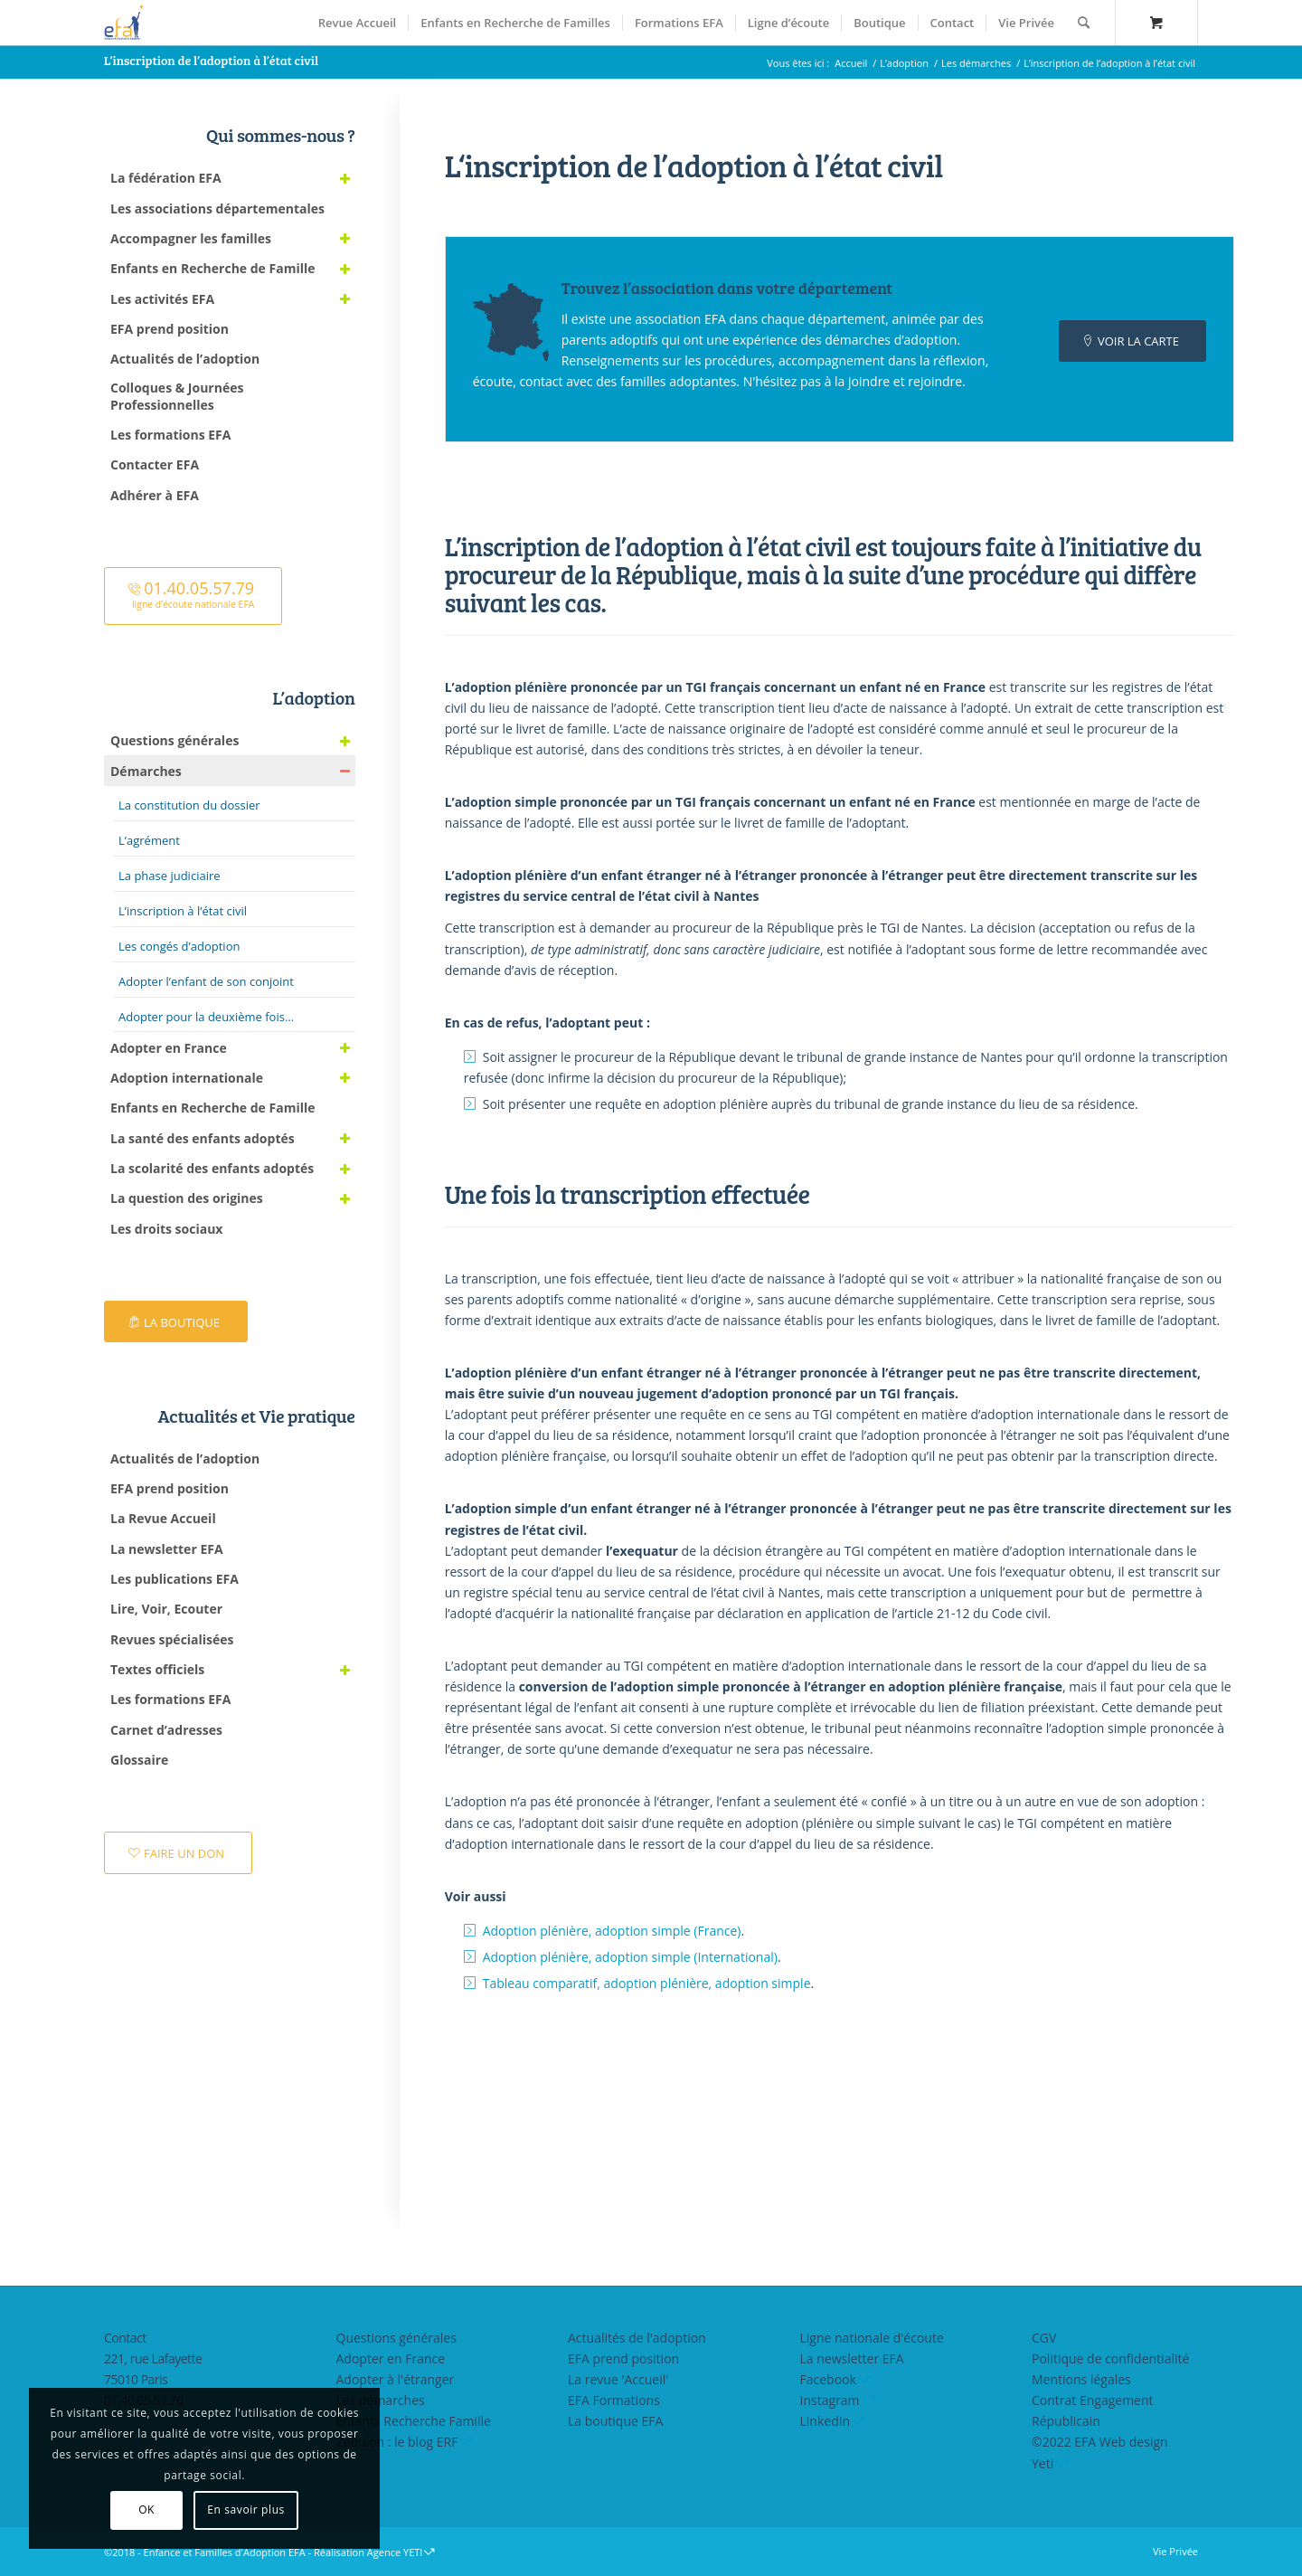 The width and height of the screenshot is (1302, 2576). I want to click on Politique de confidentialité, so click(1110, 2358).